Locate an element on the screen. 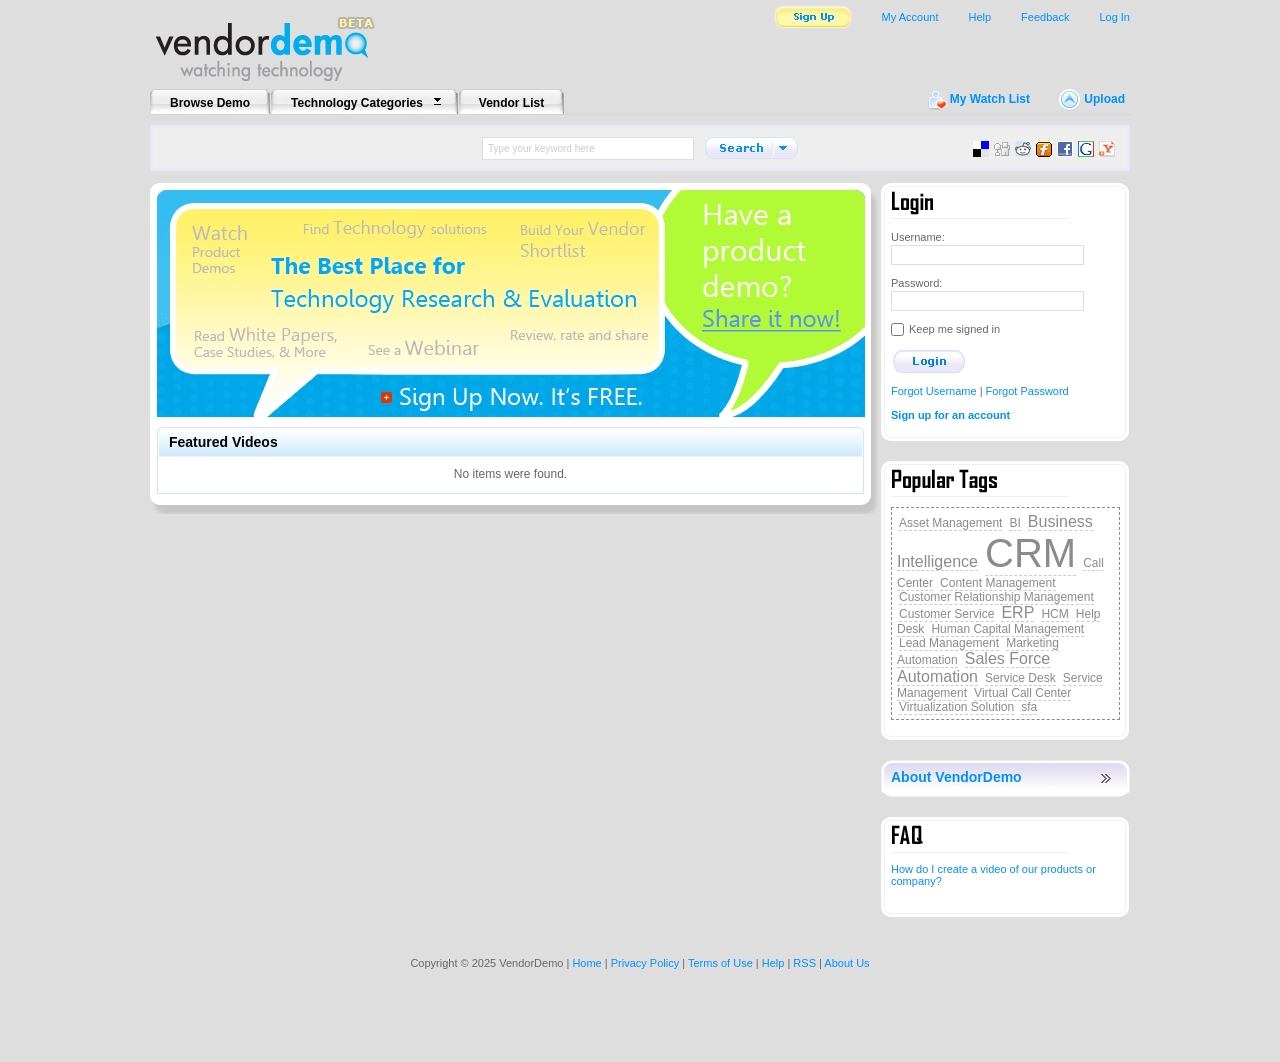  Terms of Use is located at coordinates (720, 963).